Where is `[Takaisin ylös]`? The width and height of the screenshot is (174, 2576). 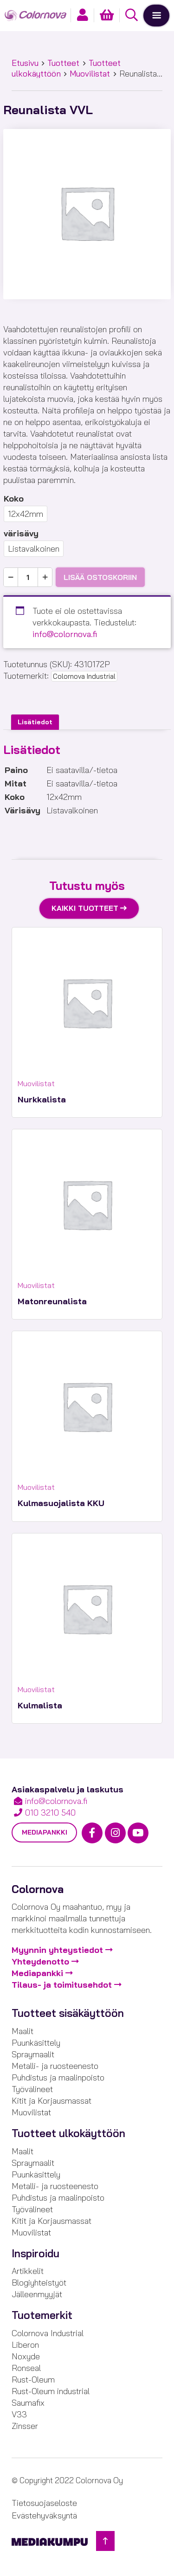 [Takaisin ylös] is located at coordinates (105, 2541).